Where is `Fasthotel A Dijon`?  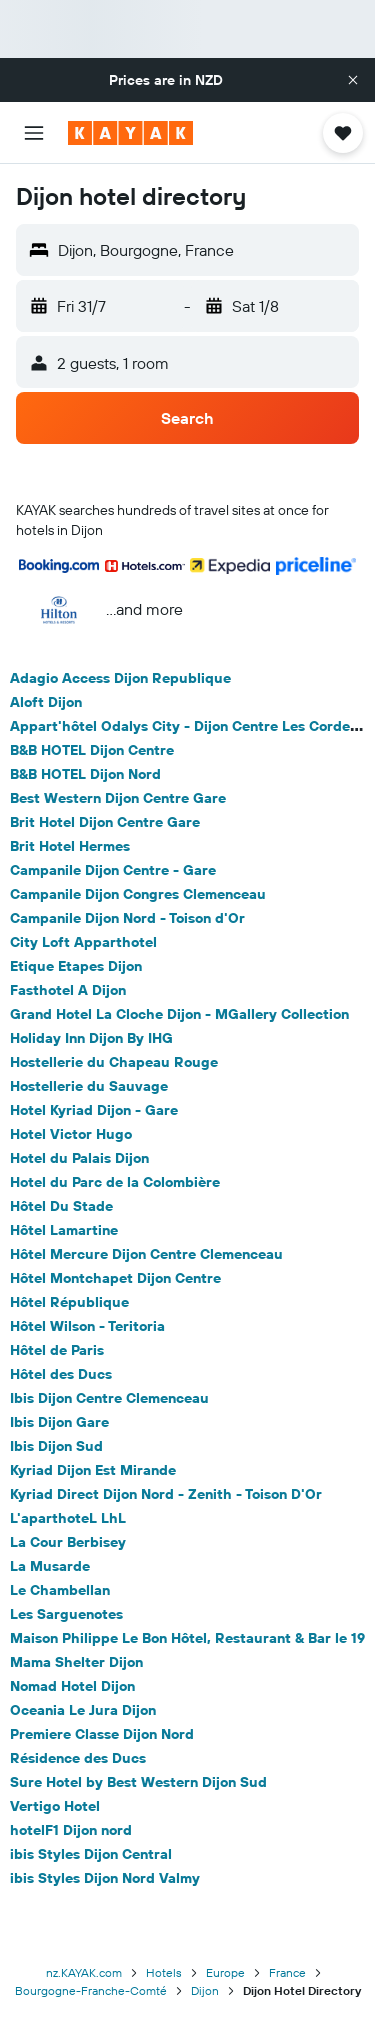 Fasthotel A Dijon is located at coordinates (68, 990).